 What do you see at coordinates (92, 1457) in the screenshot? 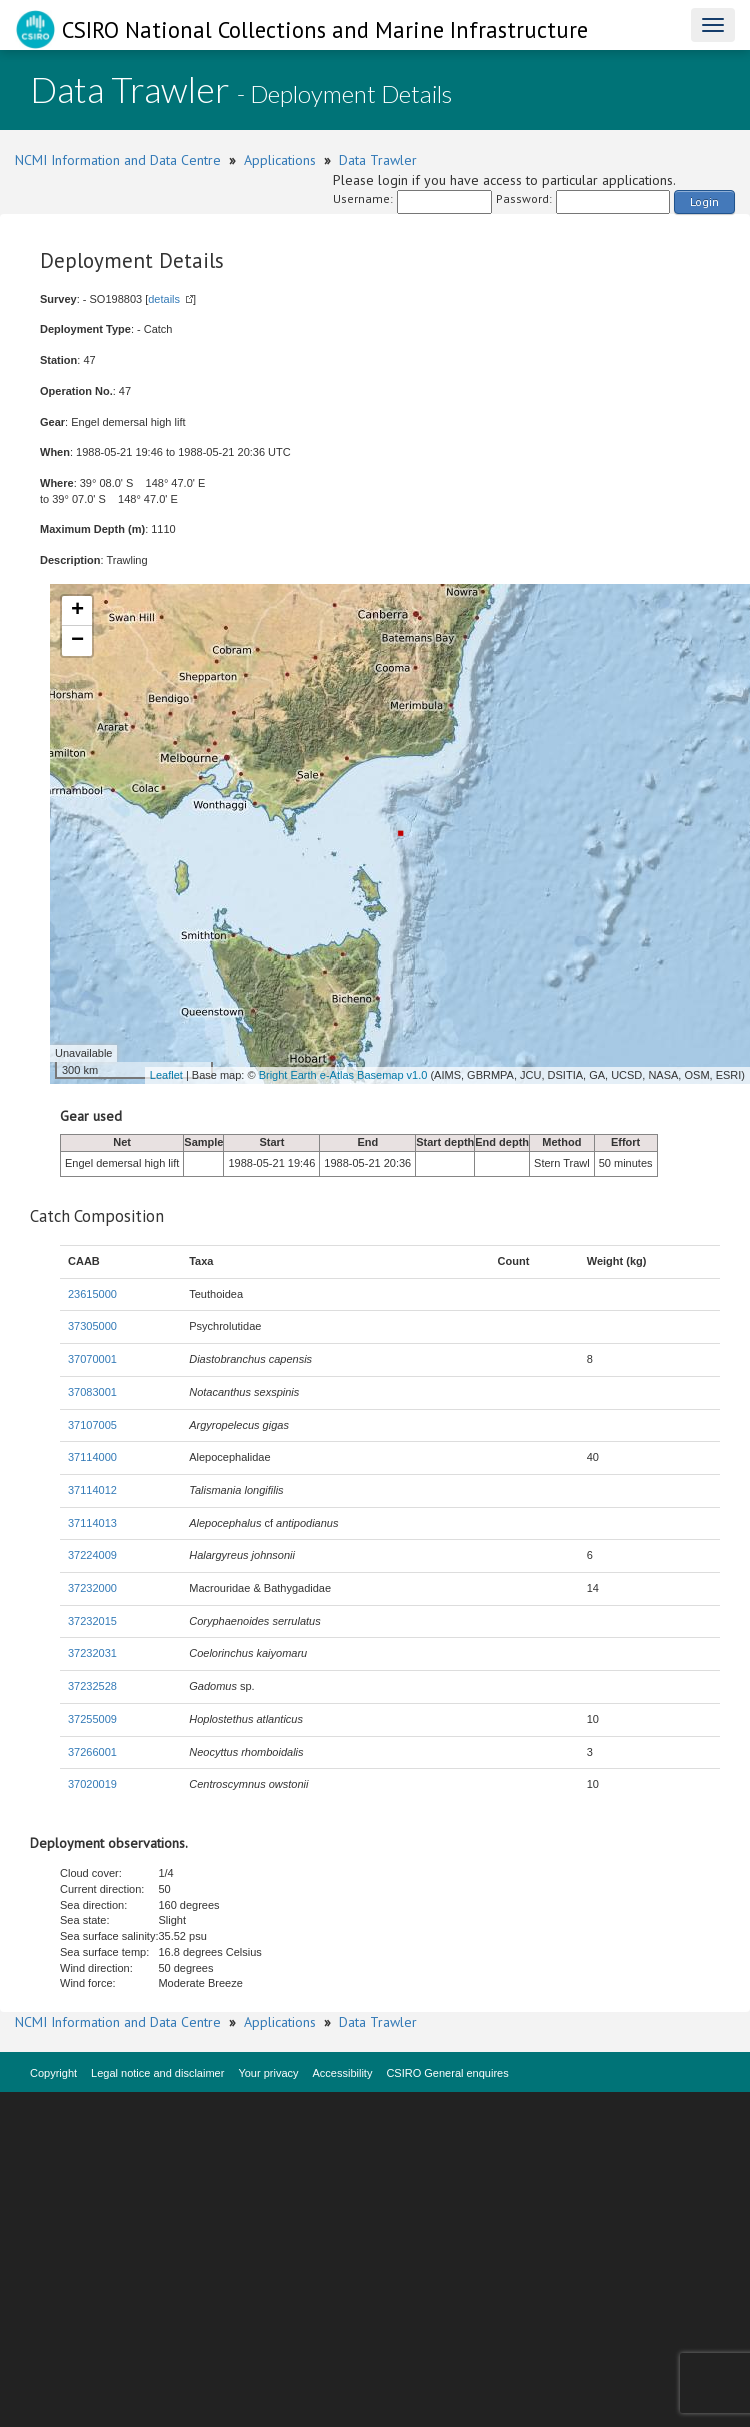
I see `37114000` at bounding box center [92, 1457].